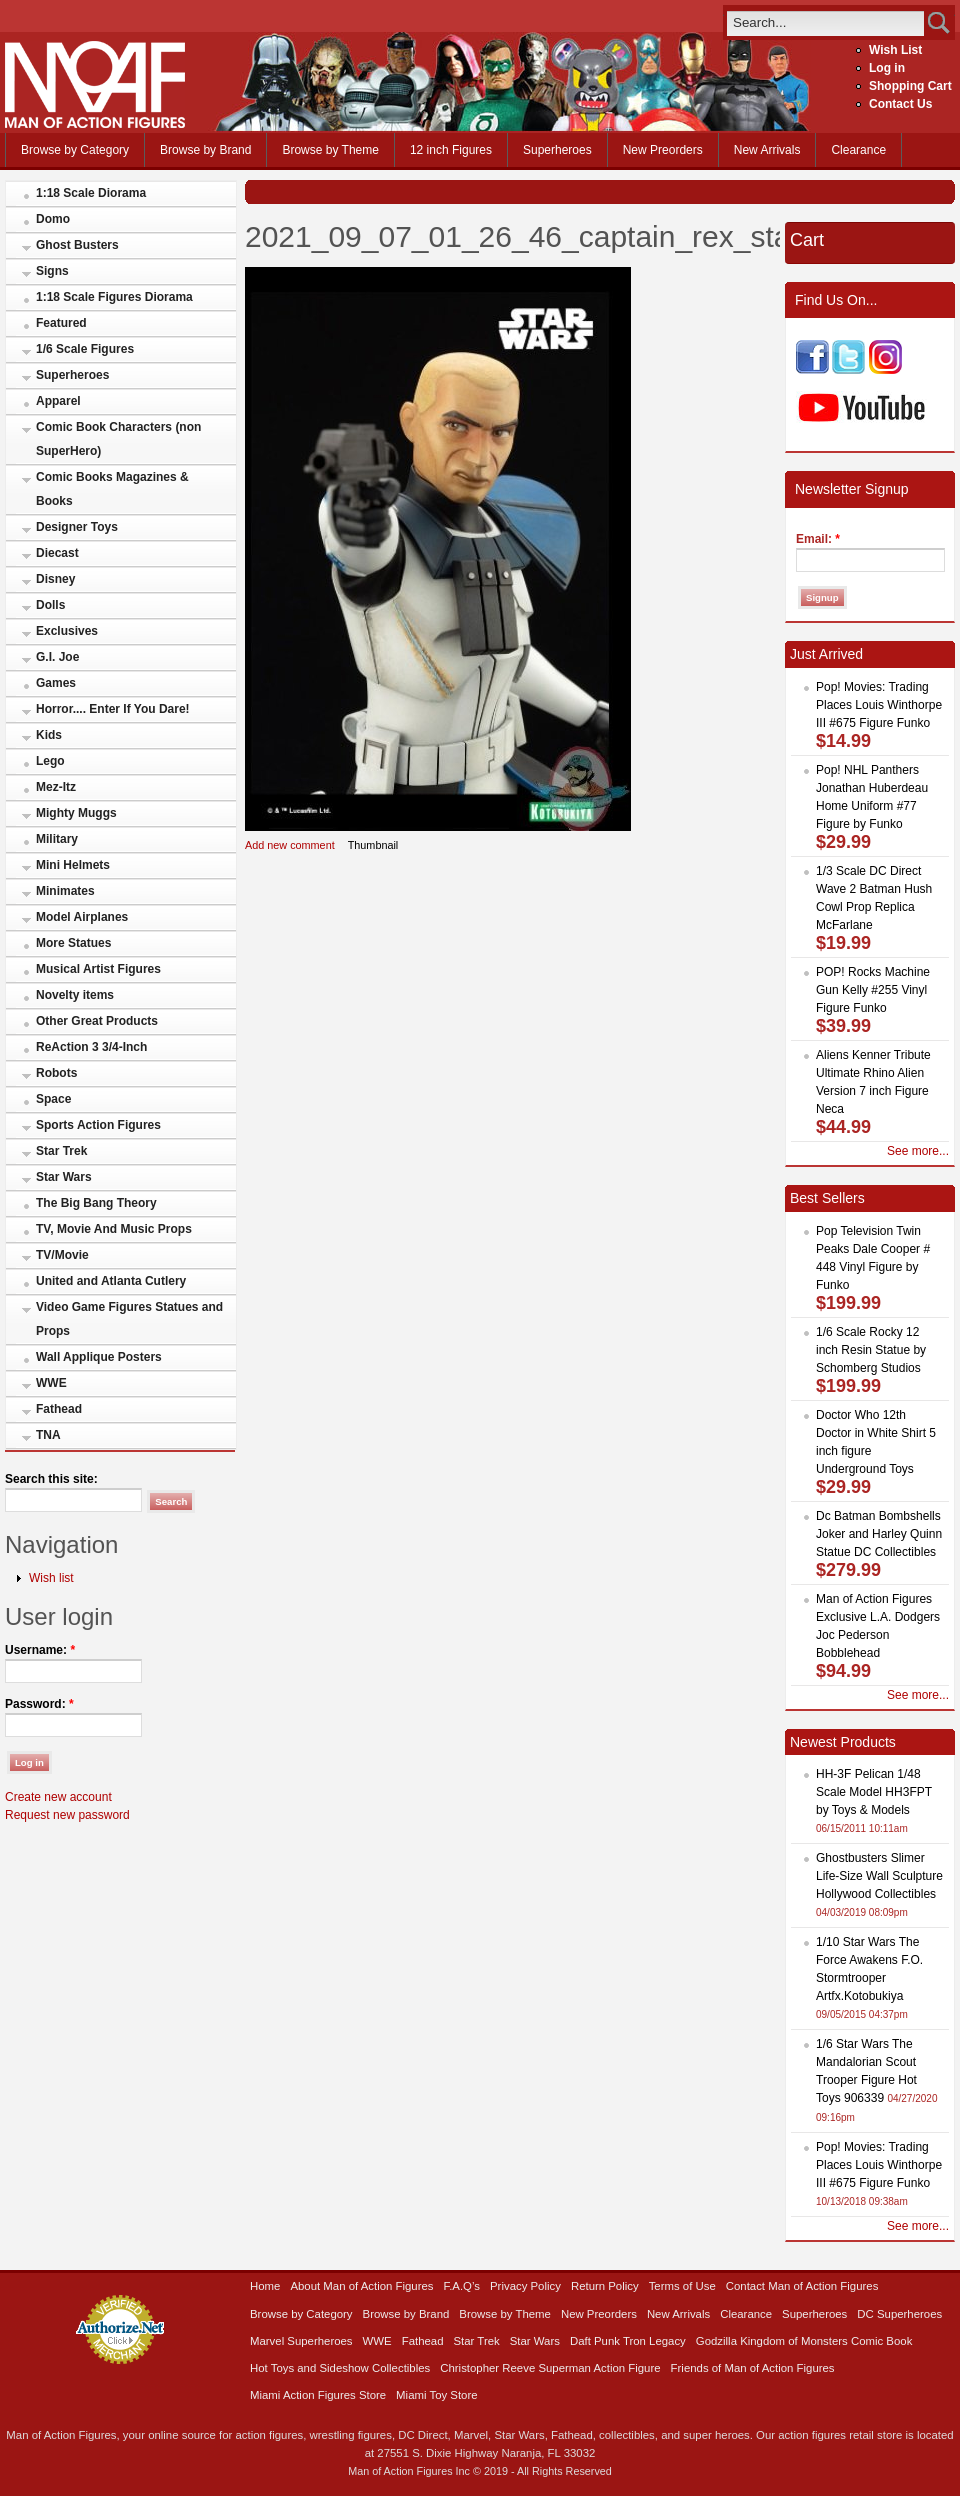 Image resolution: width=960 pixels, height=2496 pixels. What do you see at coordinates (373, 845) in the screenshot?
I see `Thumbnail` at bounding box center [373, 845].